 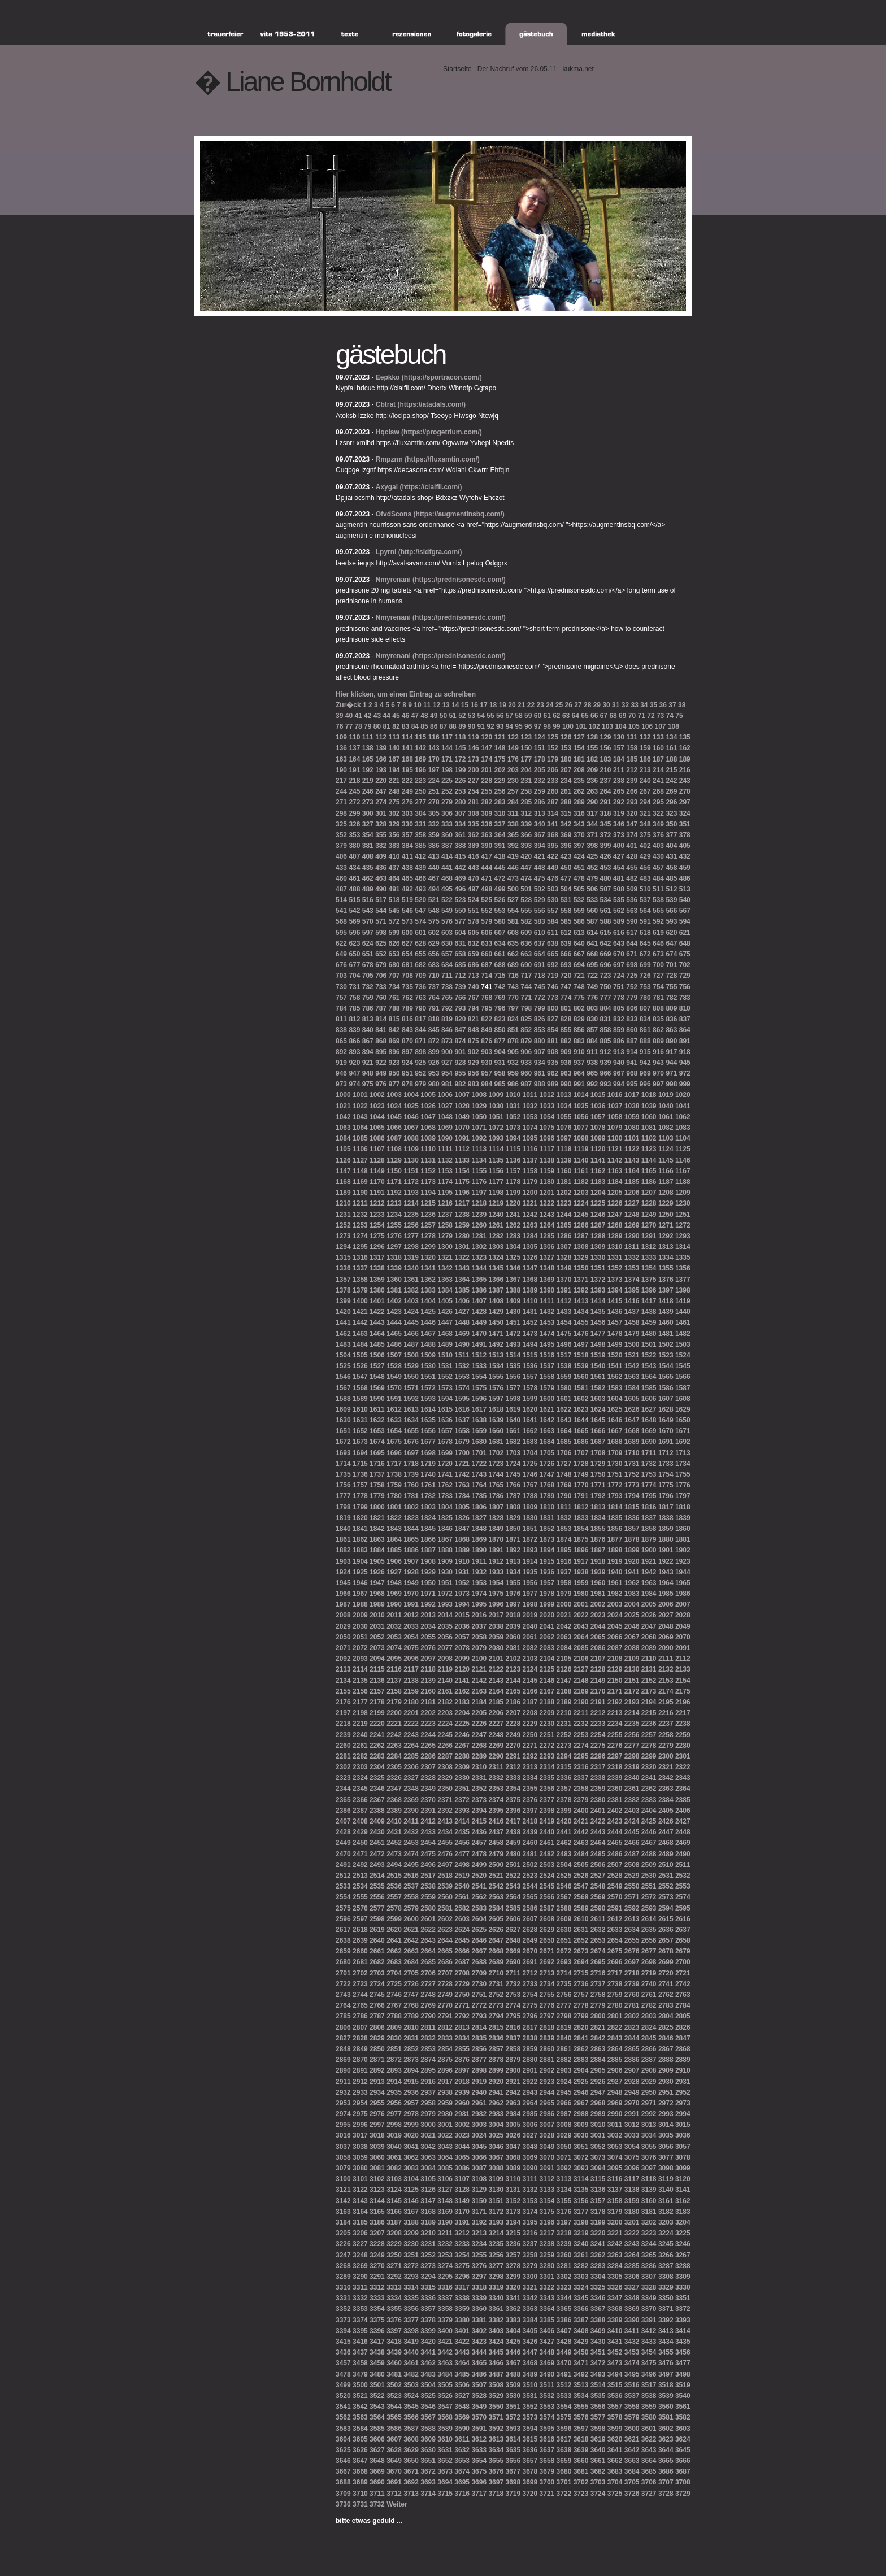 What do you see at coordinates (495, 2103) in the screenshot?
I see `2962` at bounding box center [495, 2103].